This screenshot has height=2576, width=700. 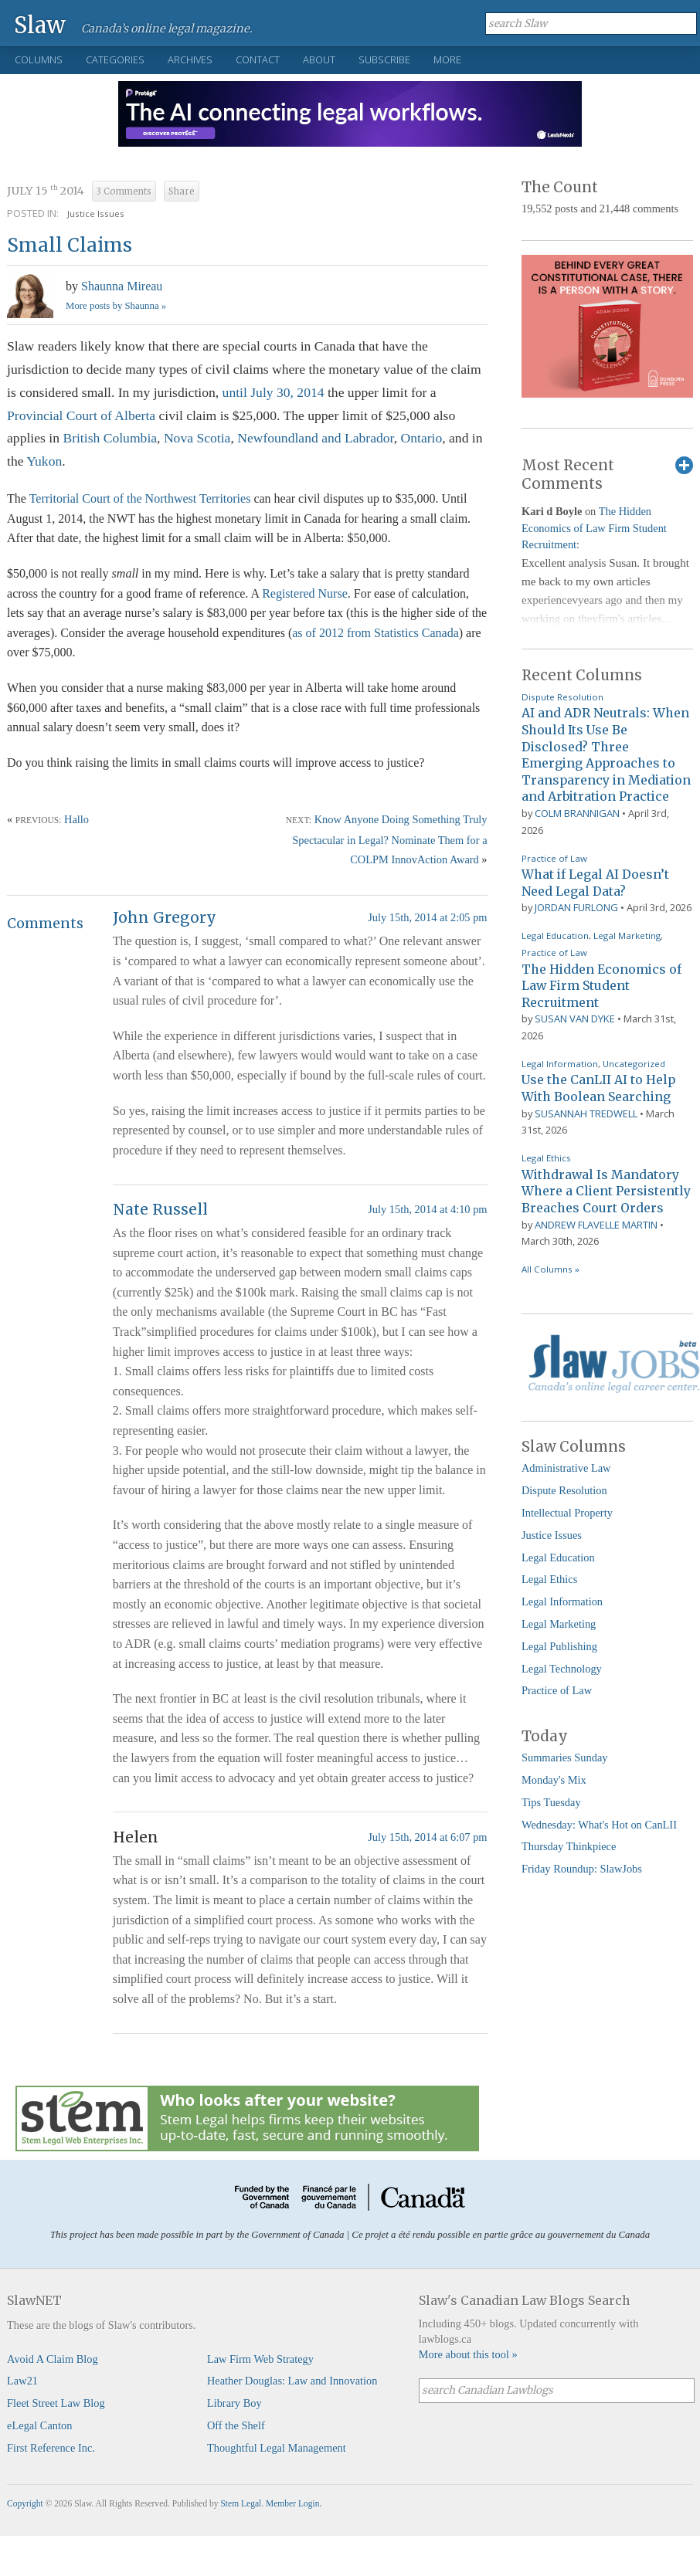 What do you see at coordinates (274, 392) in the screenshot?
I see `until July 30, 2014` at bounding box center [274, 392].